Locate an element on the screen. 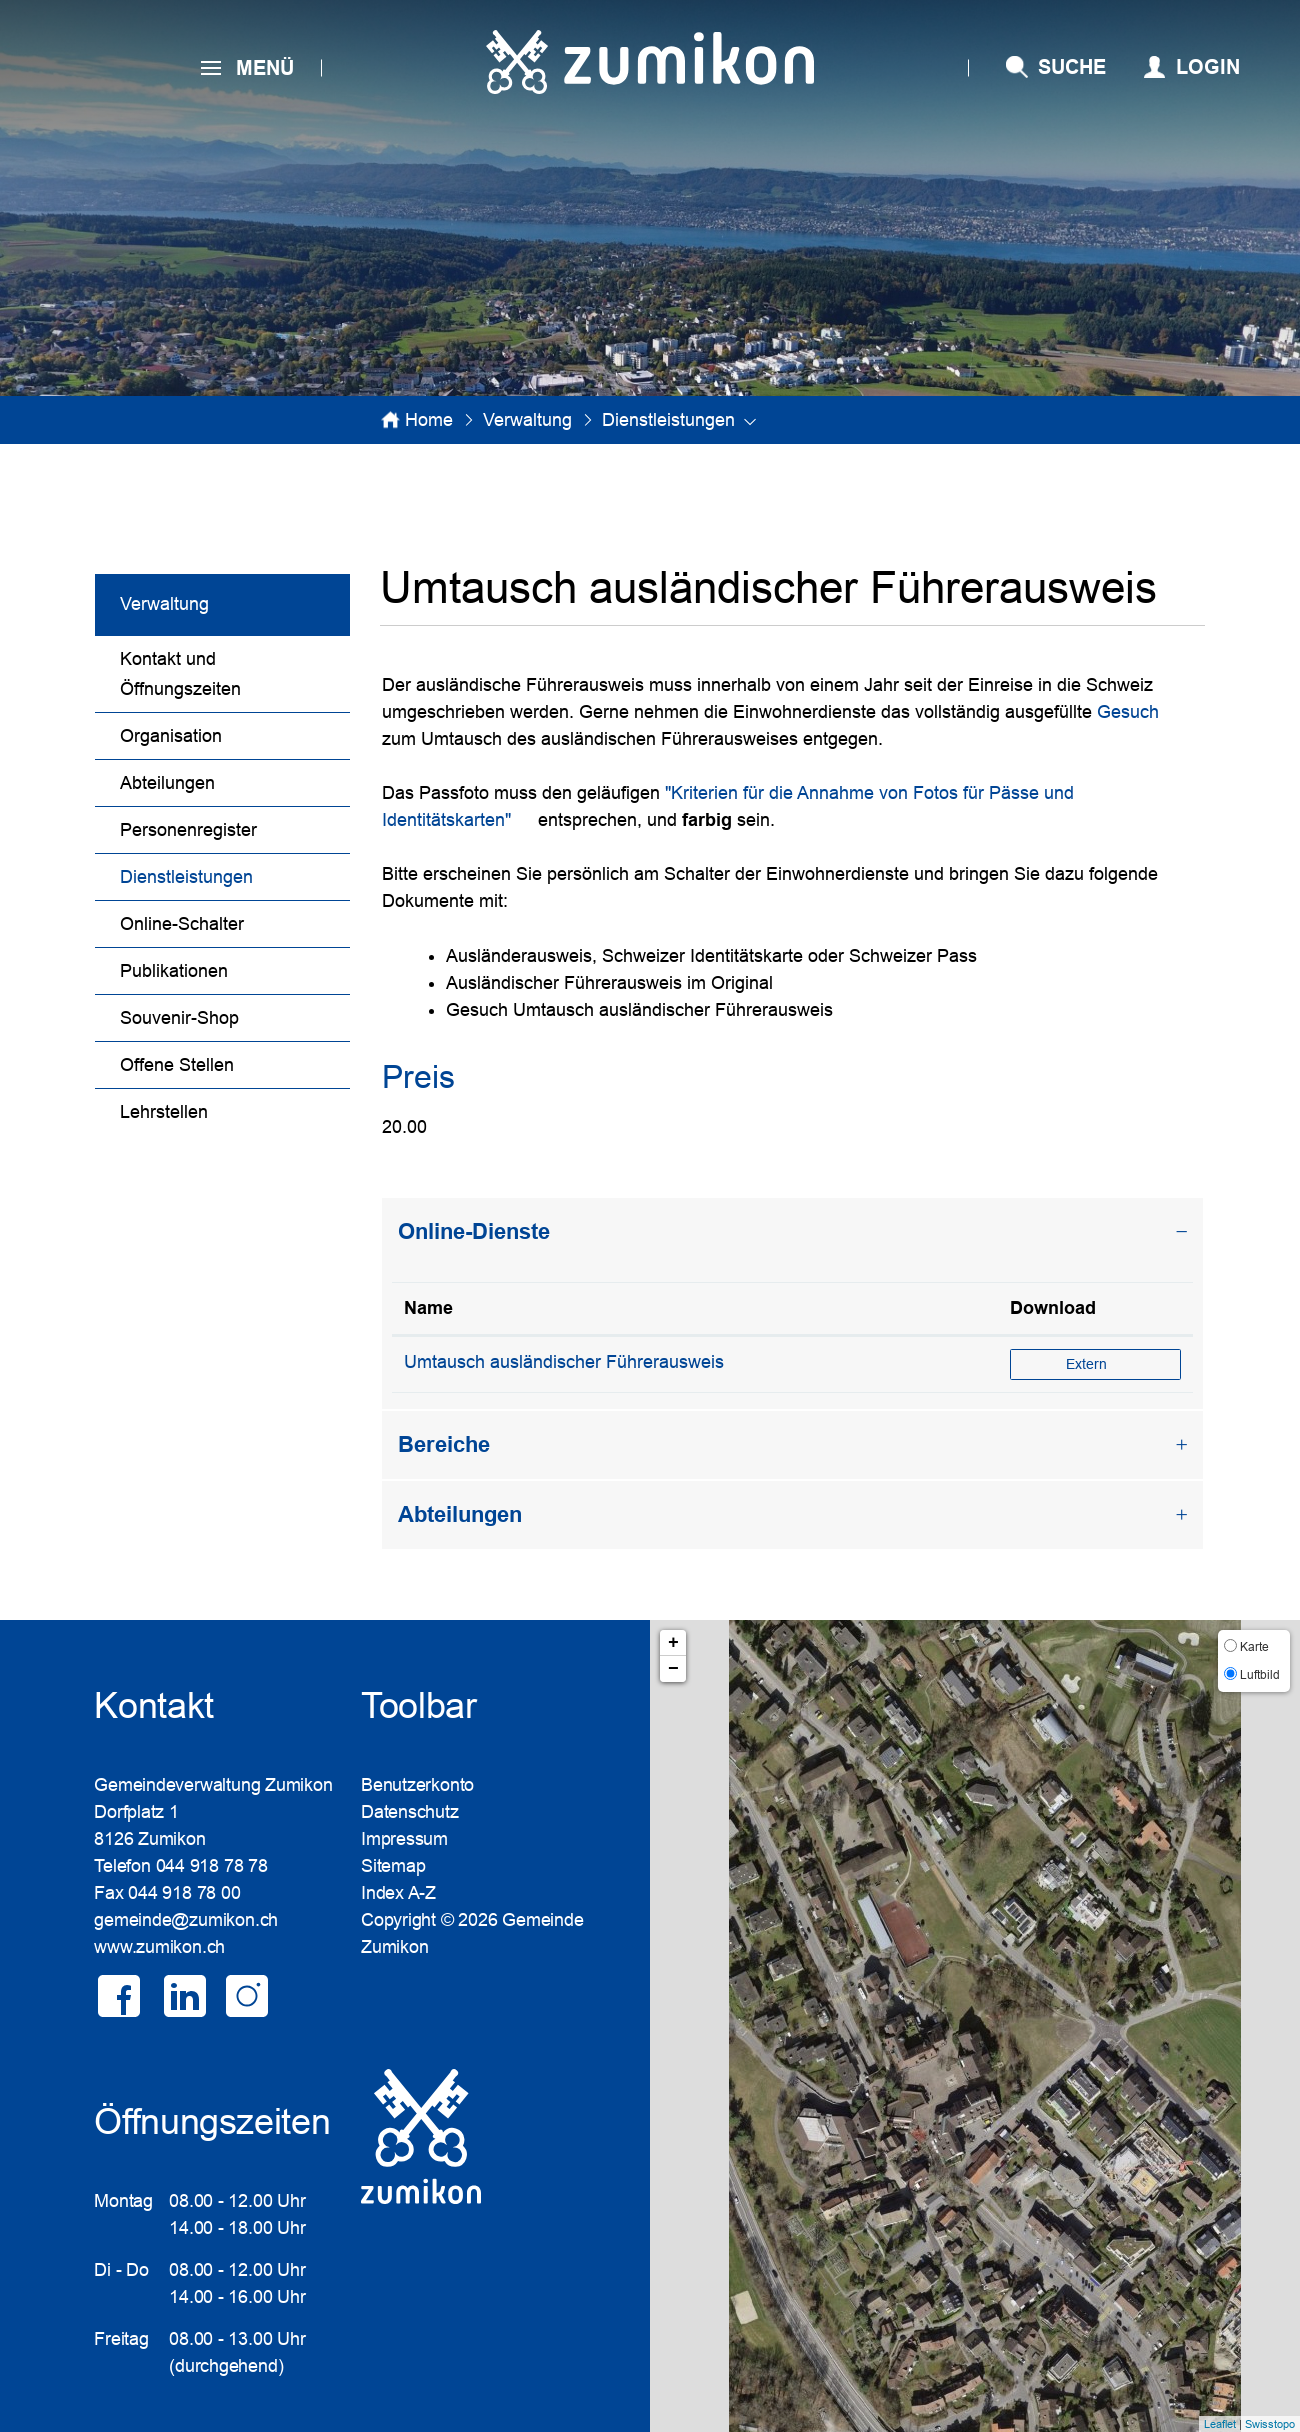 The image size is (1300, 2432). SUCHE is located at coordinates (1072, 67).